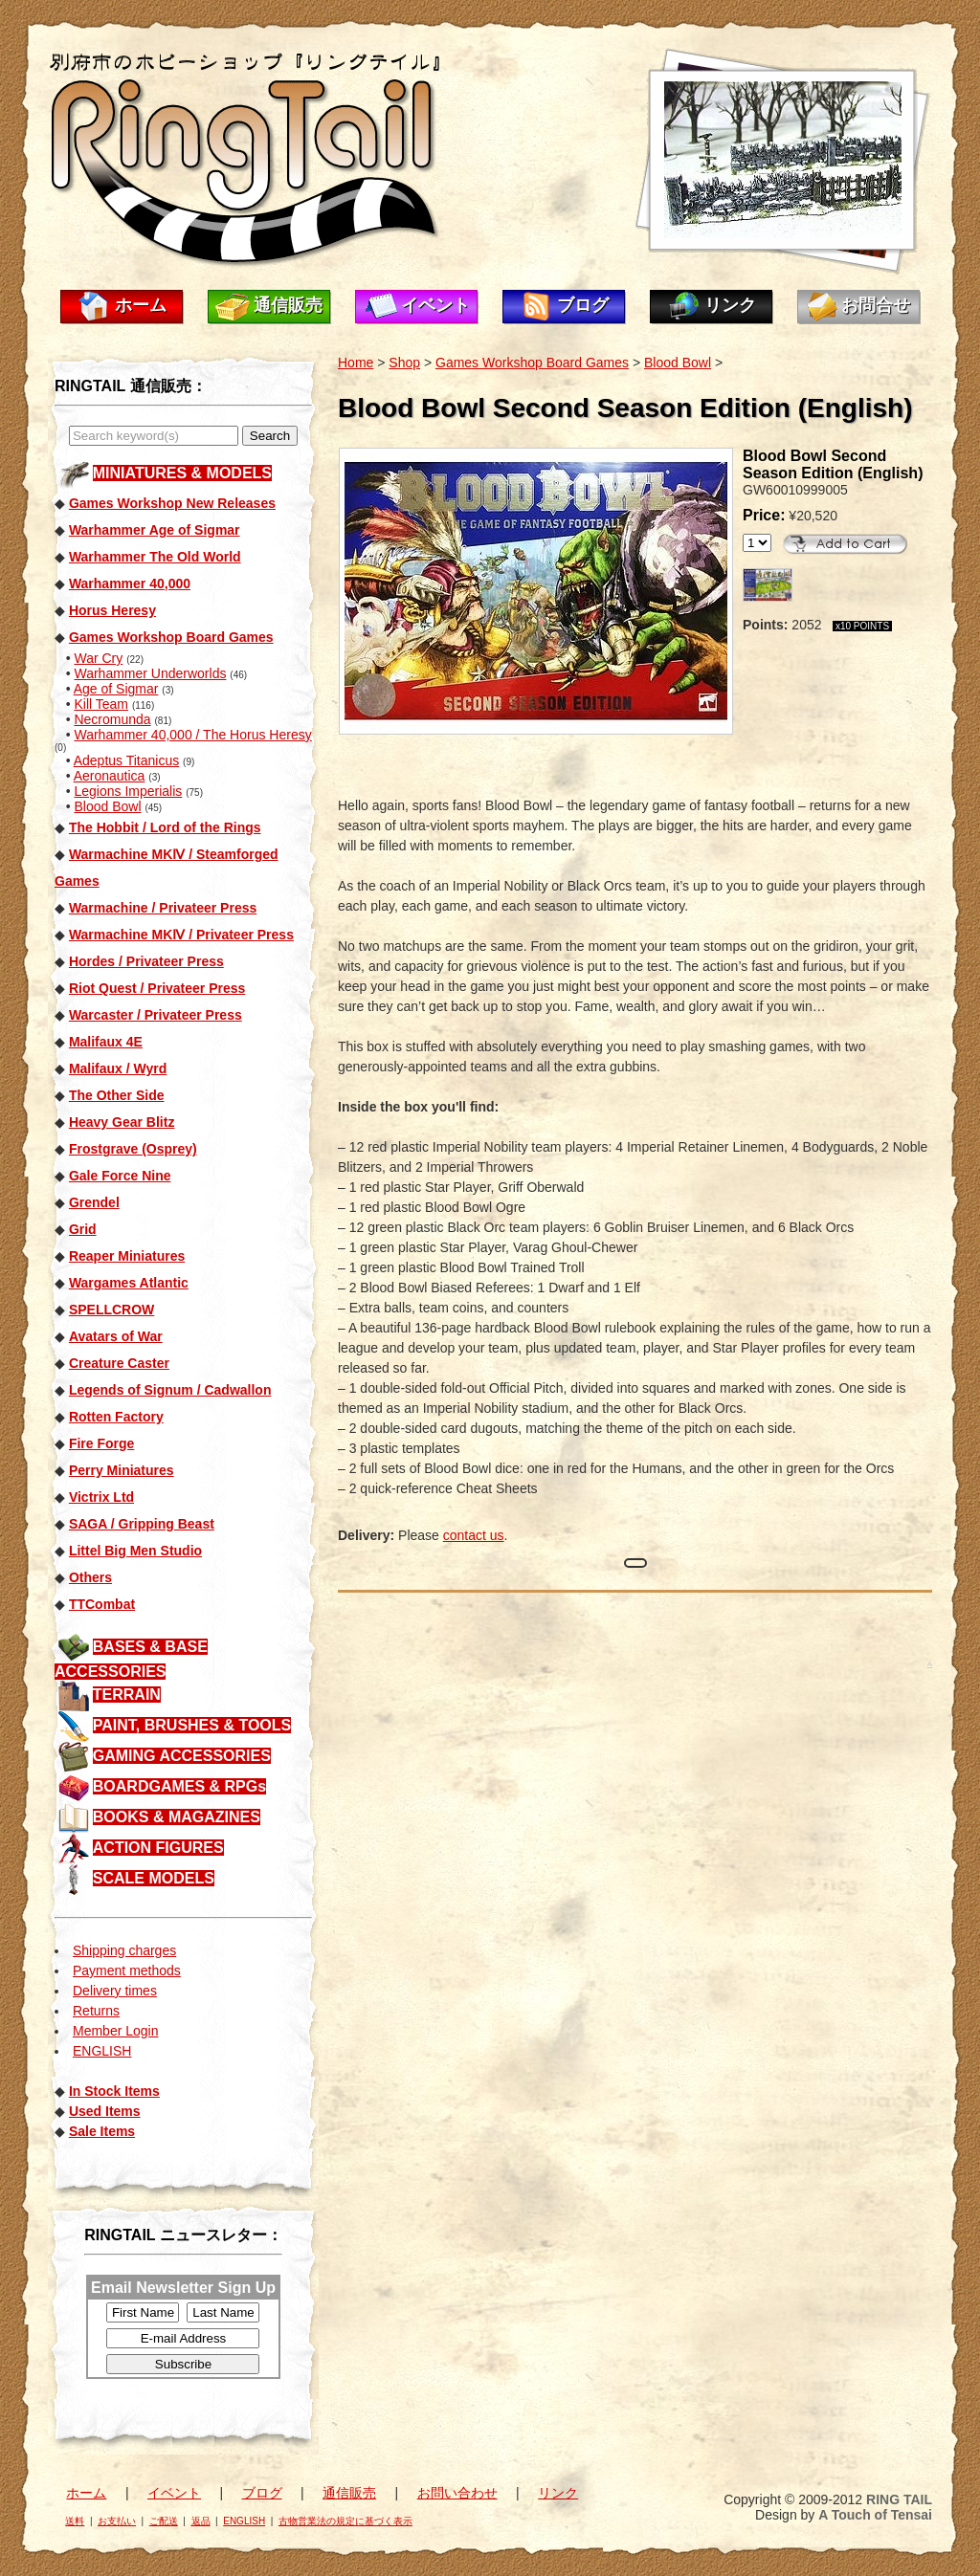 Image resolution: width=980 pixels, height=2576 pixels. What do you see at coordinates (112, 719) in the screenshot?
I see `Necromunda` at bounding box center [112, 719].